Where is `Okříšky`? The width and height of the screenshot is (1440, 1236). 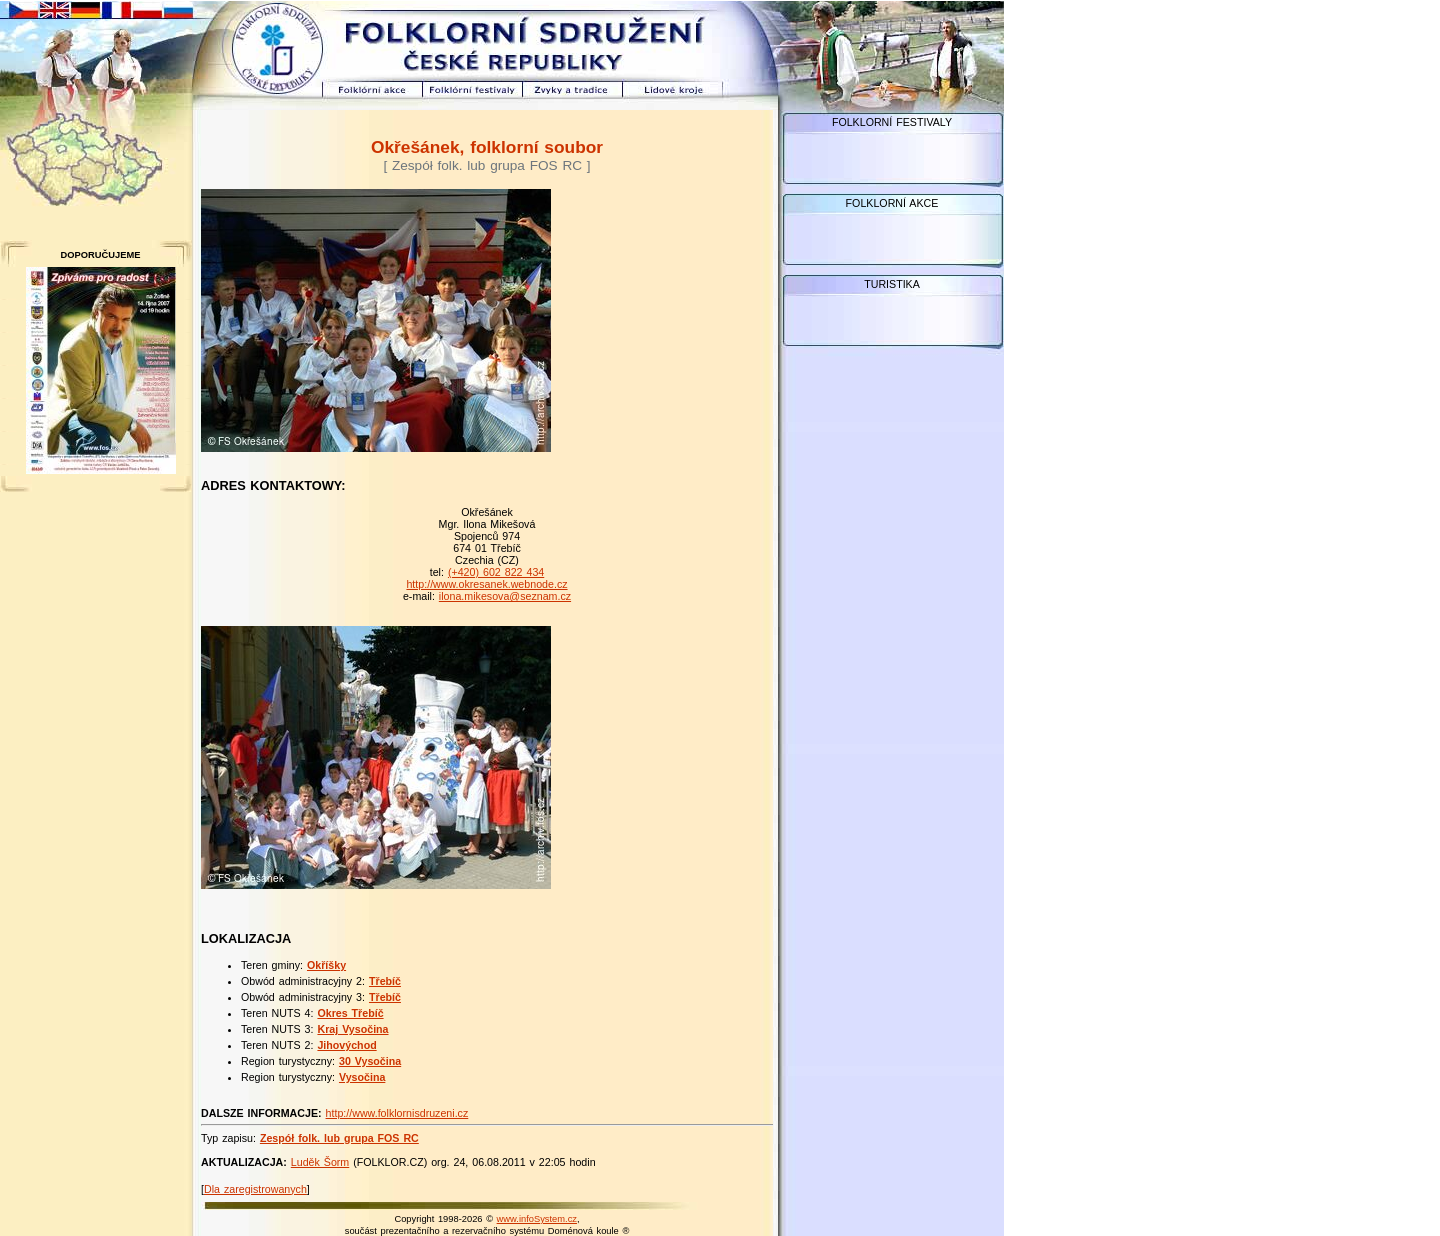
Okříšky is located at coordinates (326, 965).